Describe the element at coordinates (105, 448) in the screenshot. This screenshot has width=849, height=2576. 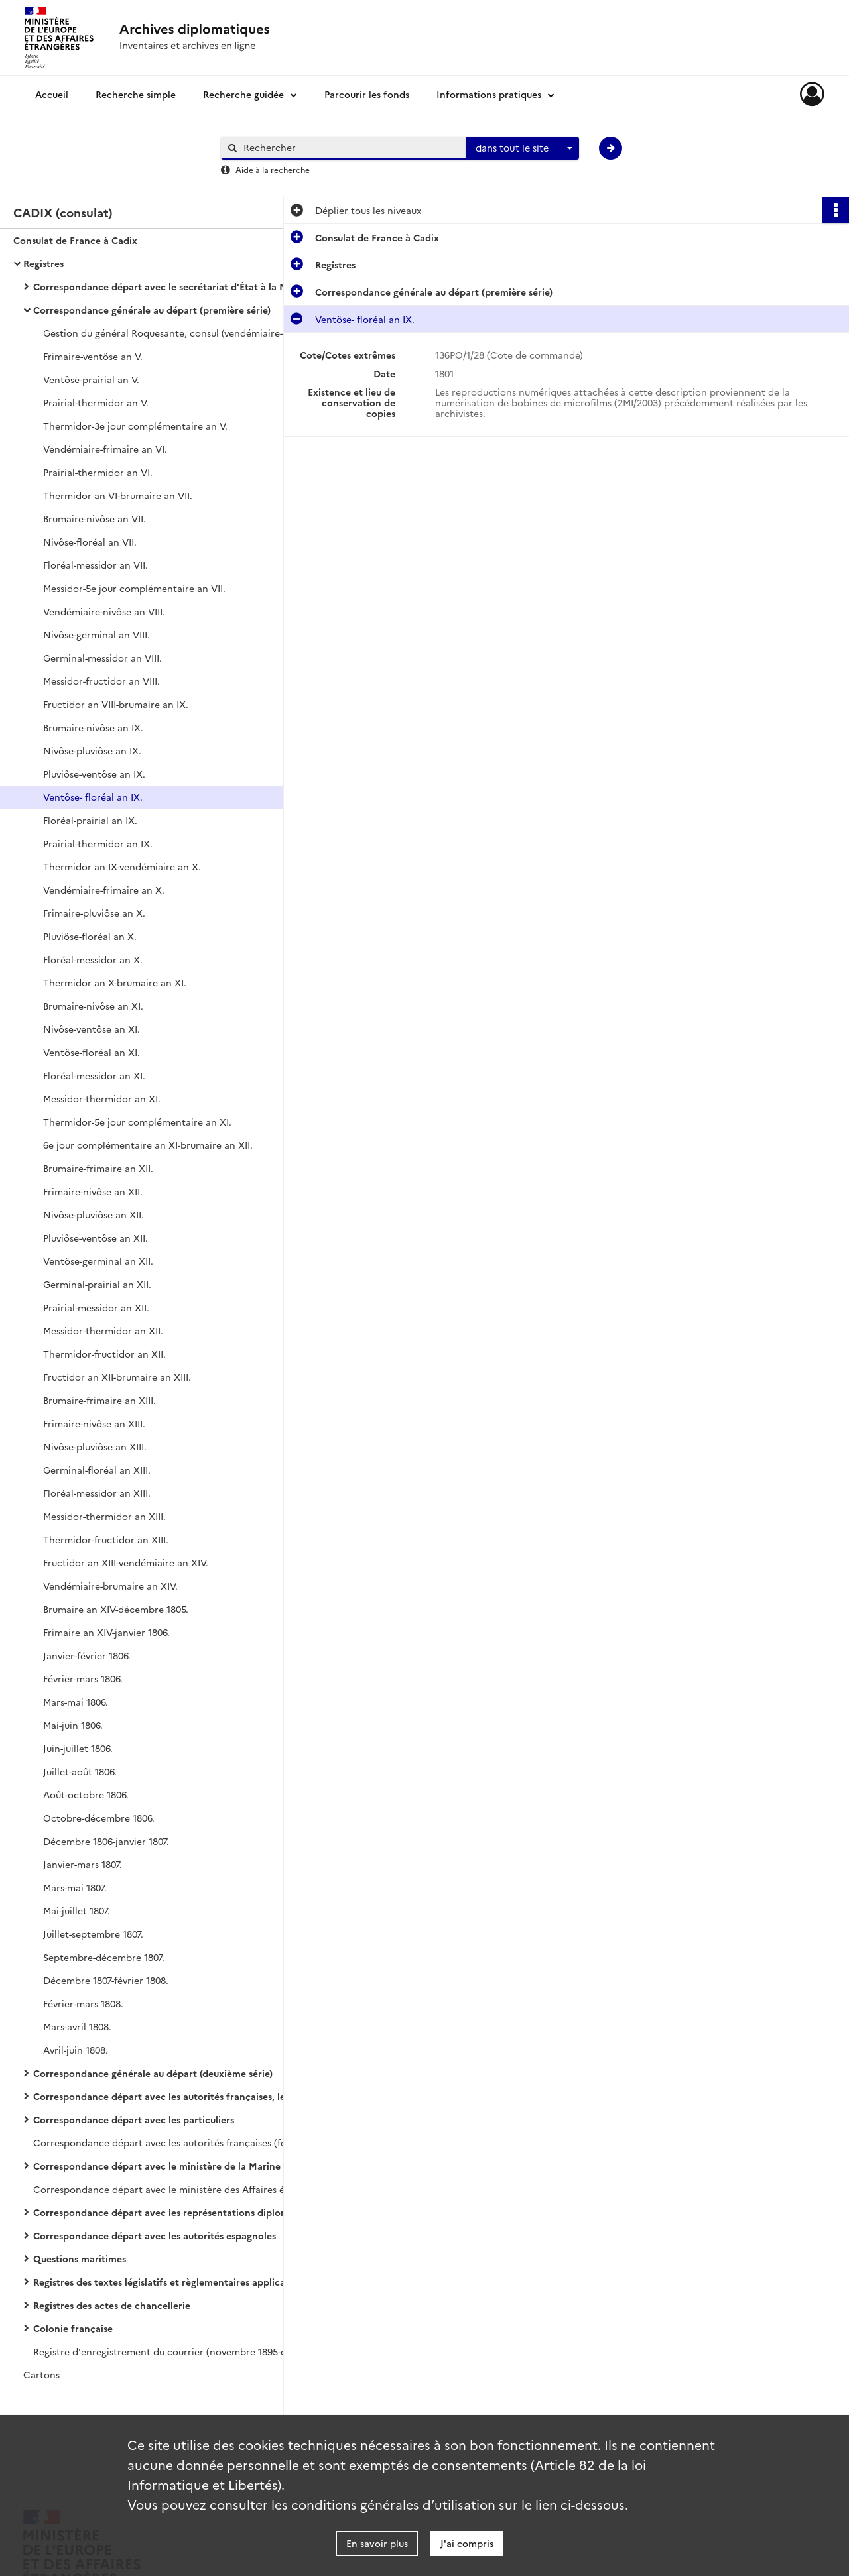
I see `Vendémiaire-frimaire an VI.` at that location.